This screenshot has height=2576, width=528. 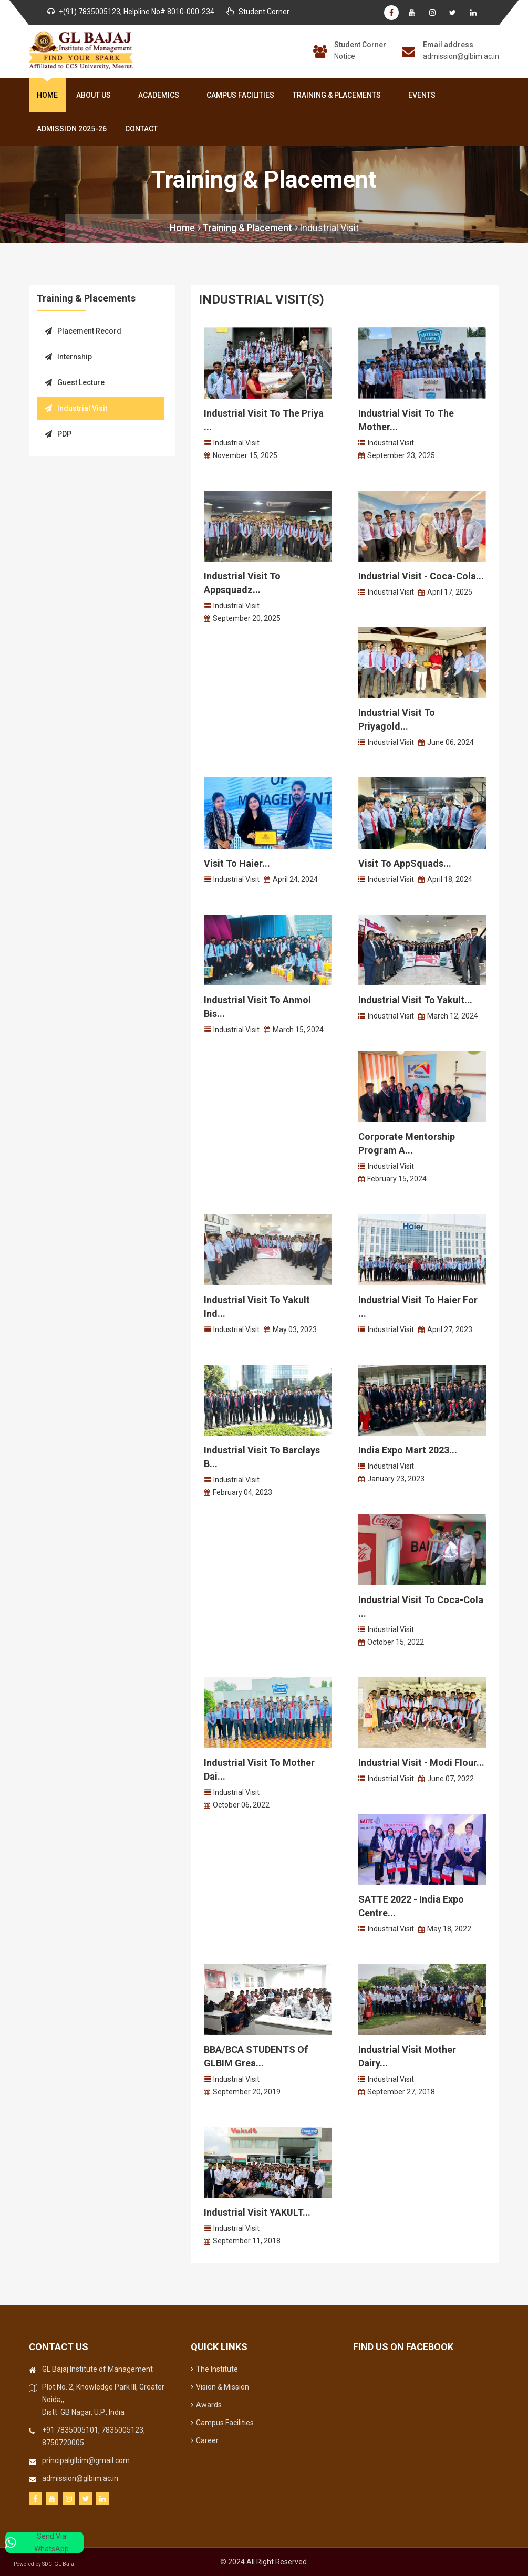 What do you see at coordinates (415, 999) in the screenshot?
I see `Industrial Visit to Yakult...` at bounding box center [415, 999].